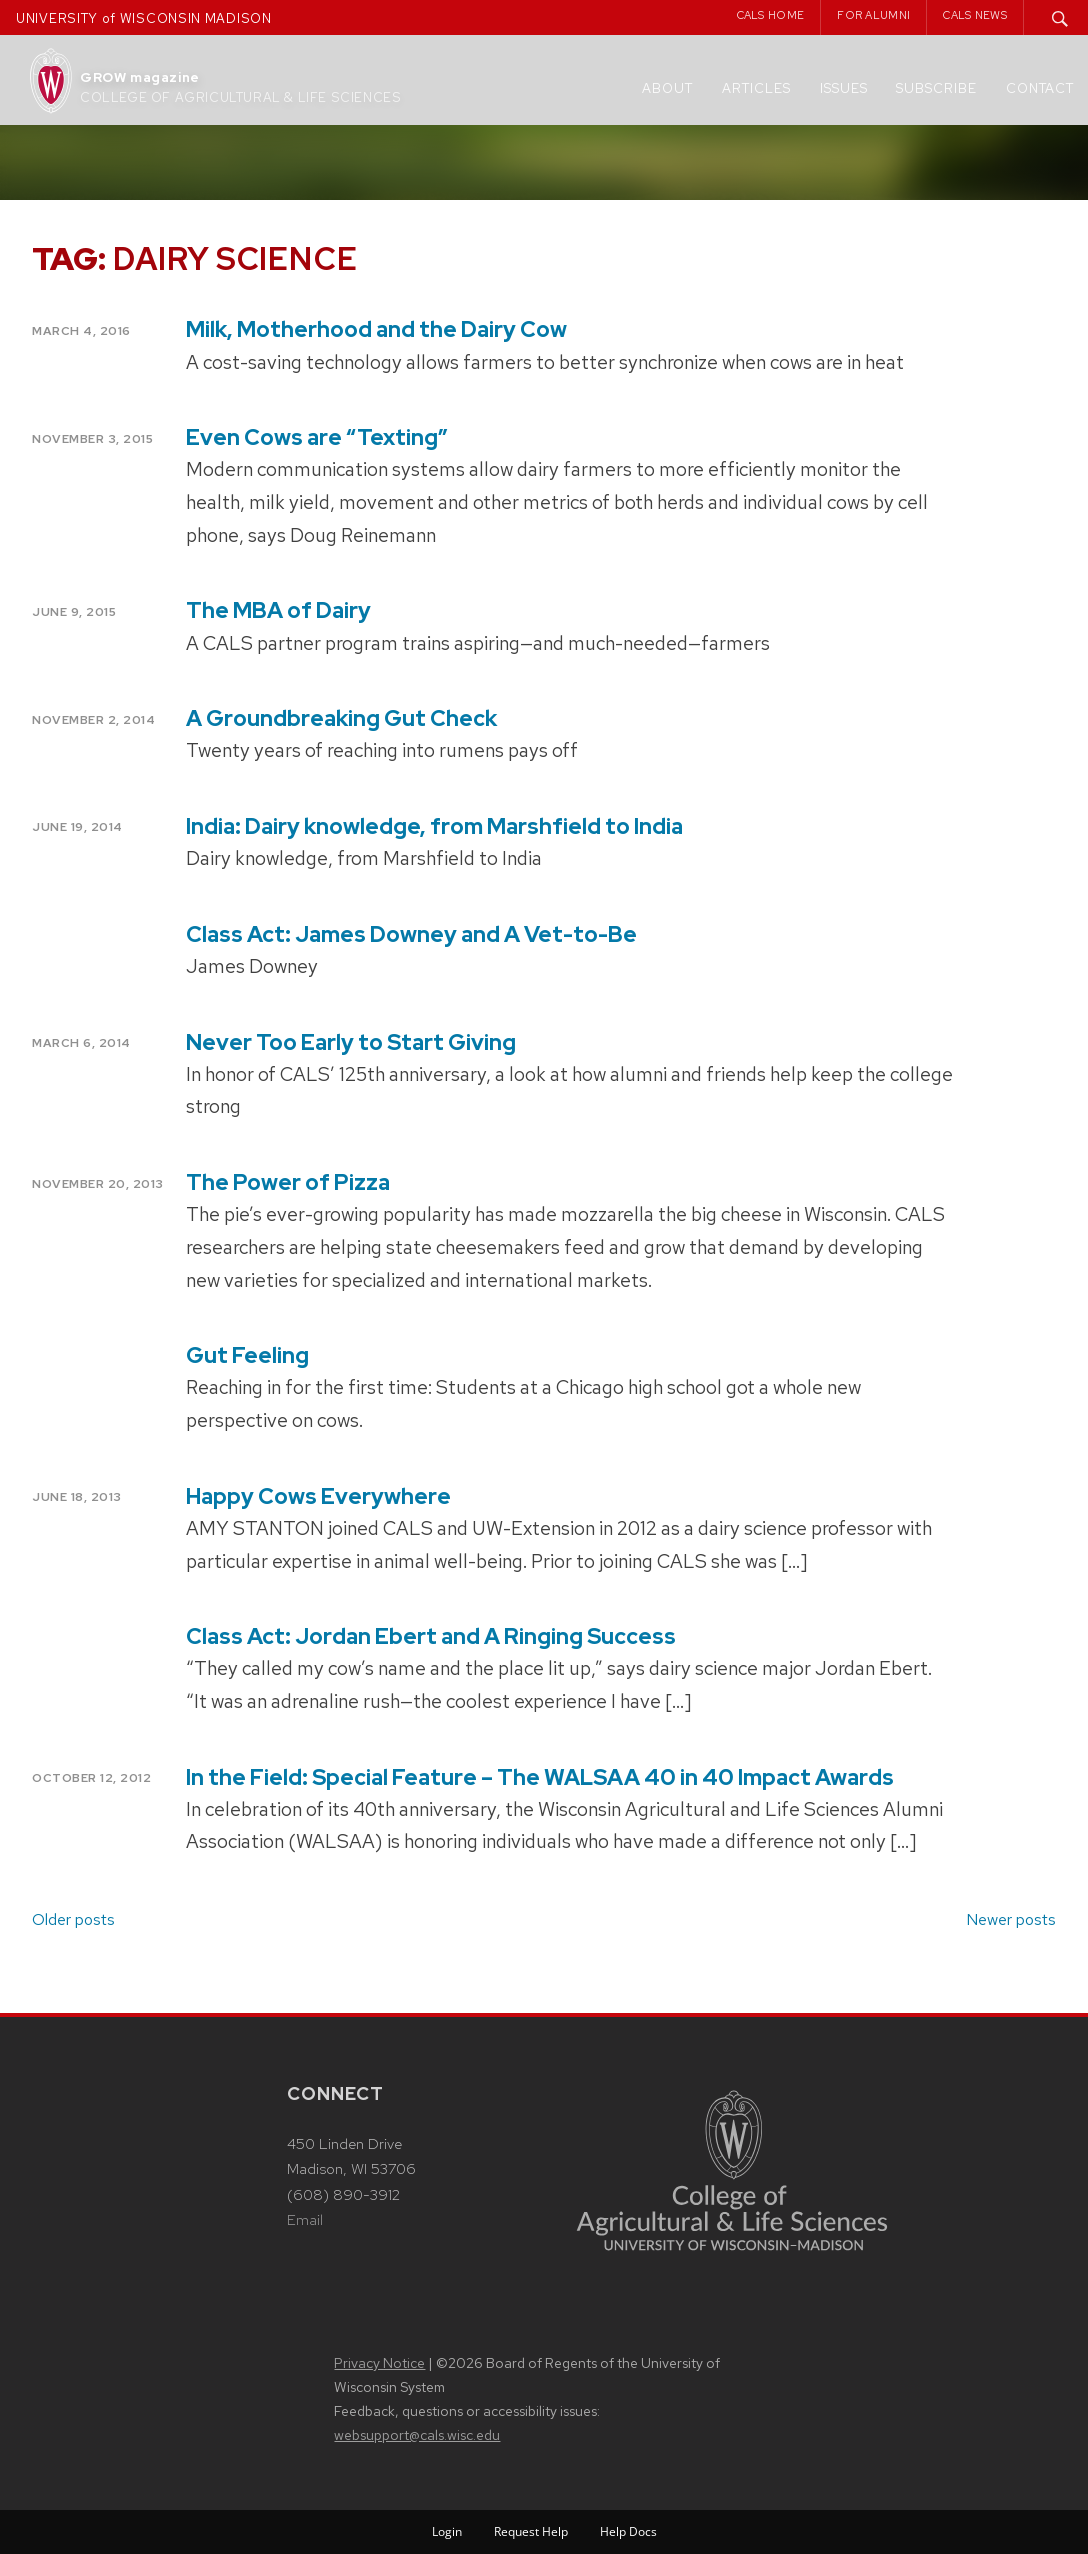  What do you see at coordinates (411, 934) in the screenshot?
I see `Class Act: James Downey and A Vet-to-Be` at bounding box center [411, 934].